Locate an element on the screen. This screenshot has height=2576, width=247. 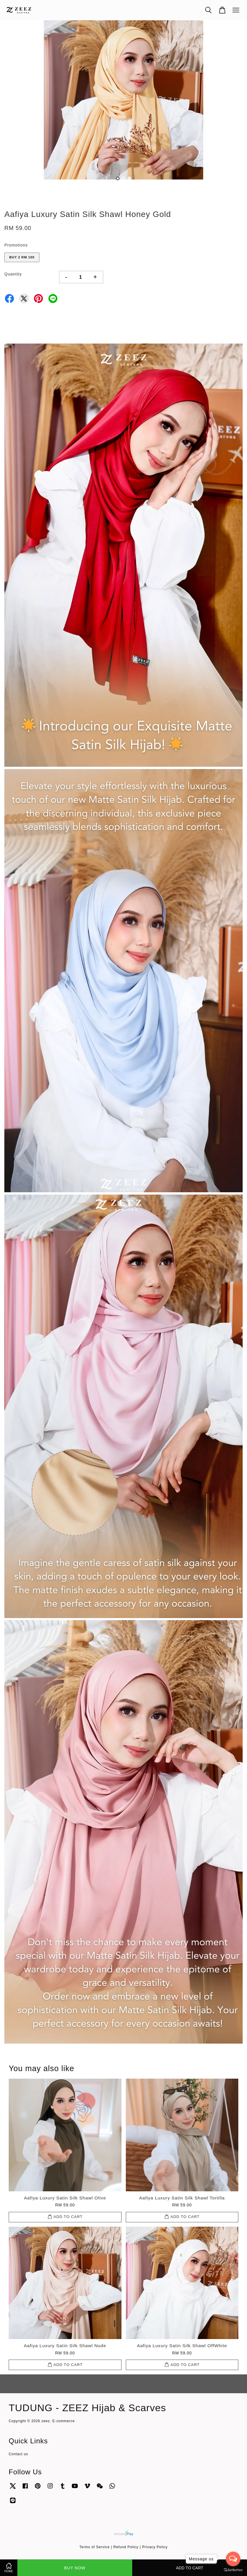
Buy Now is located at coordinates (75, 2568).